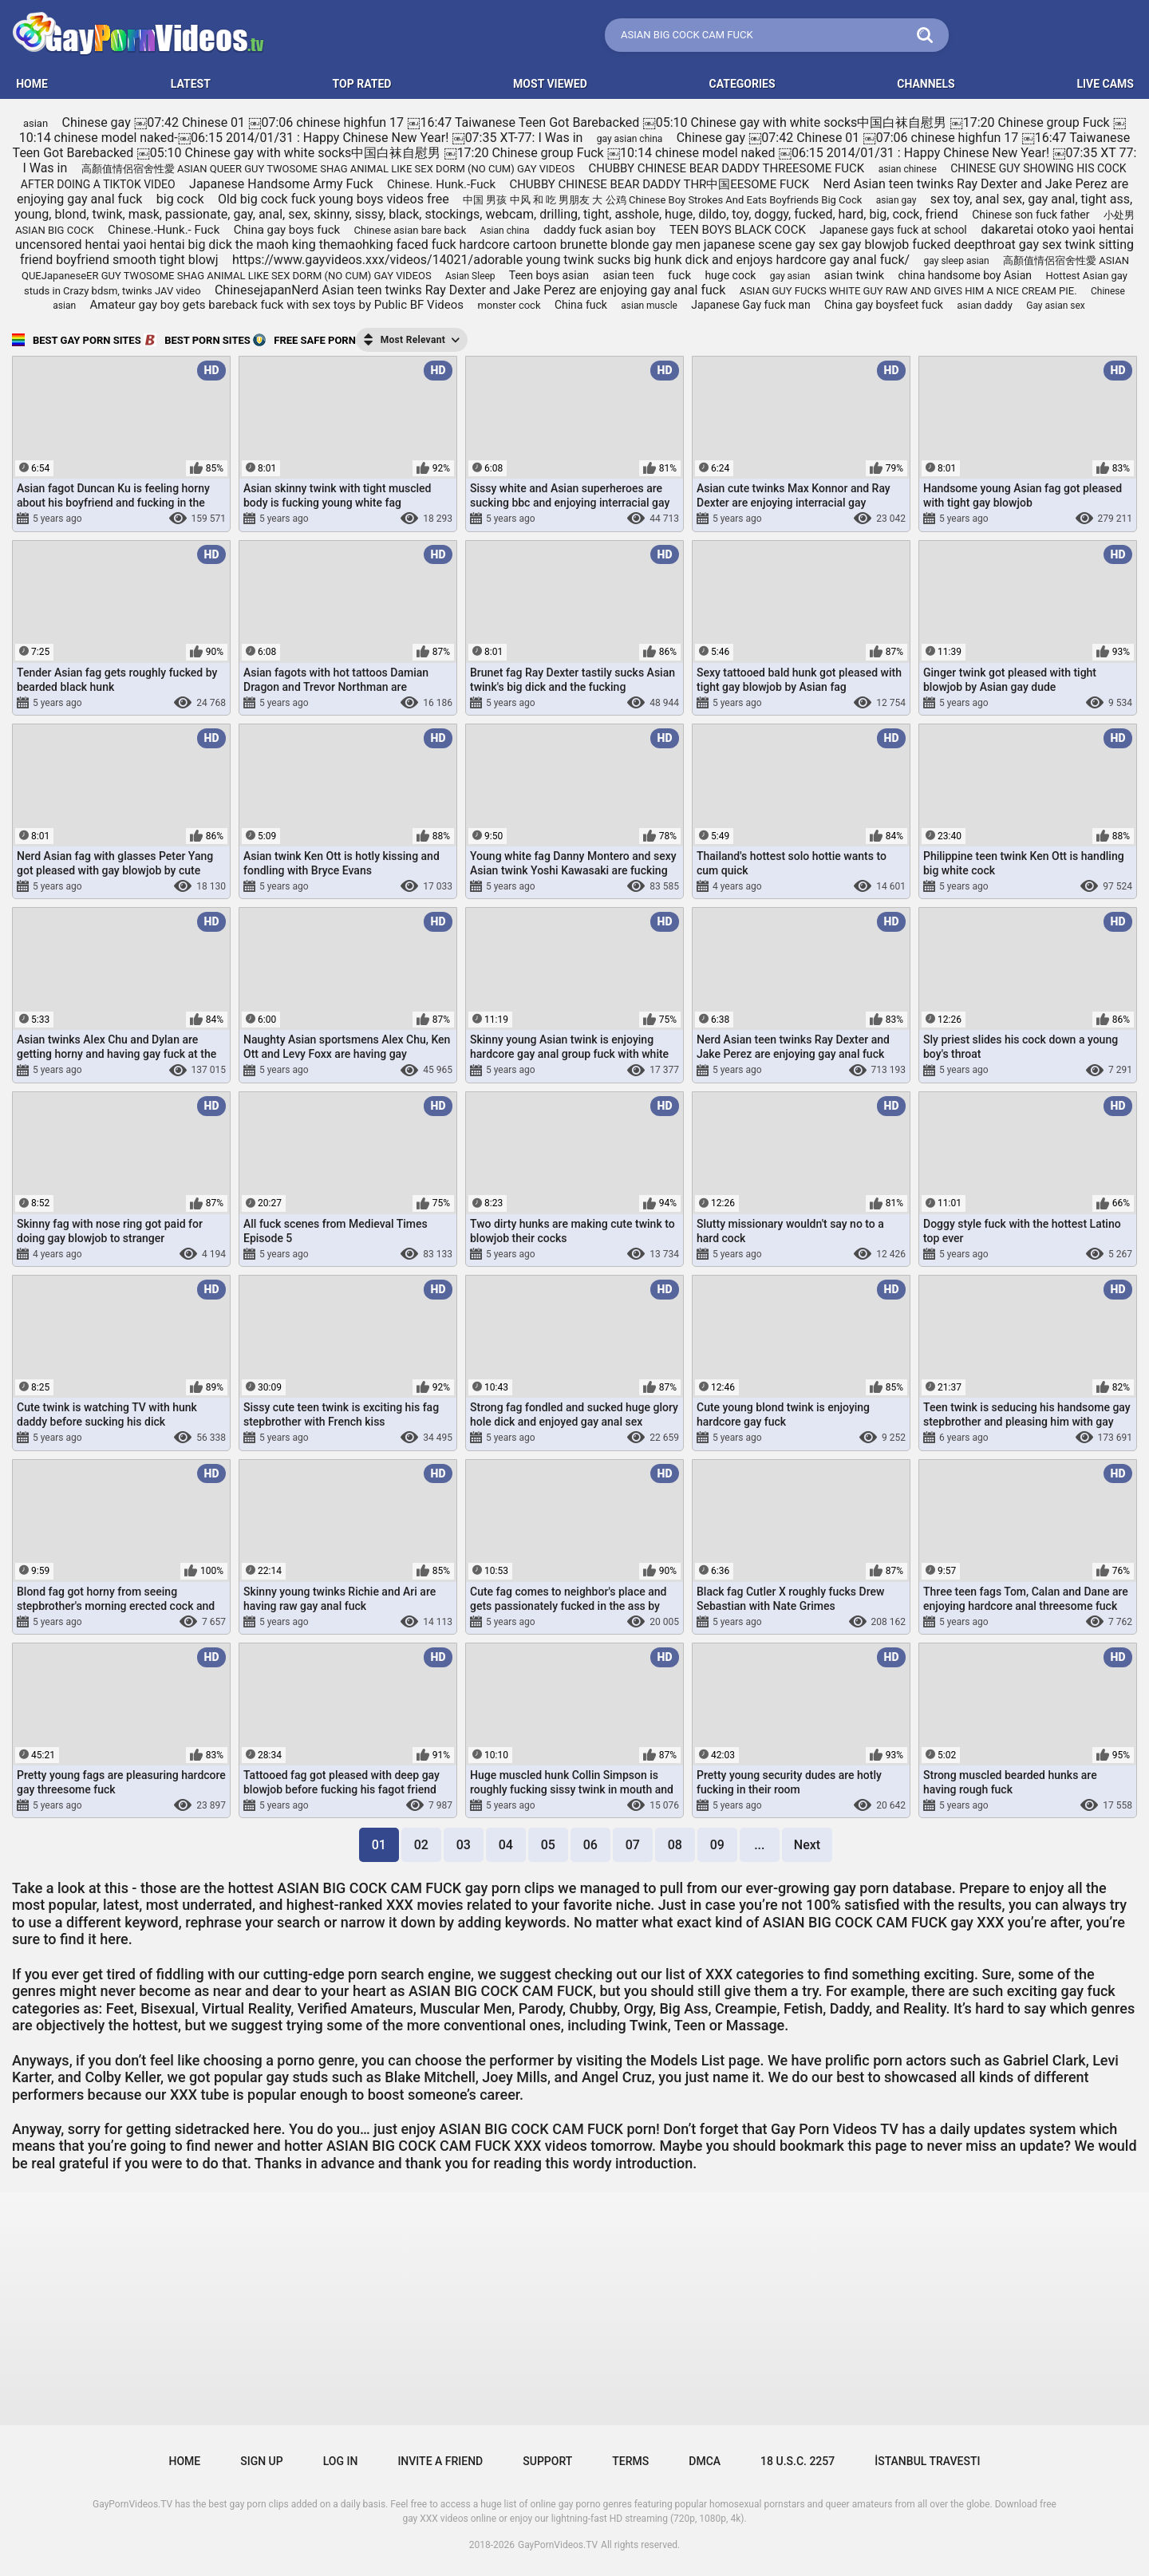  What do you see at coordinates (185, 2461) in the screenshot?
I see `Home` at bounding box center [185, 2461].